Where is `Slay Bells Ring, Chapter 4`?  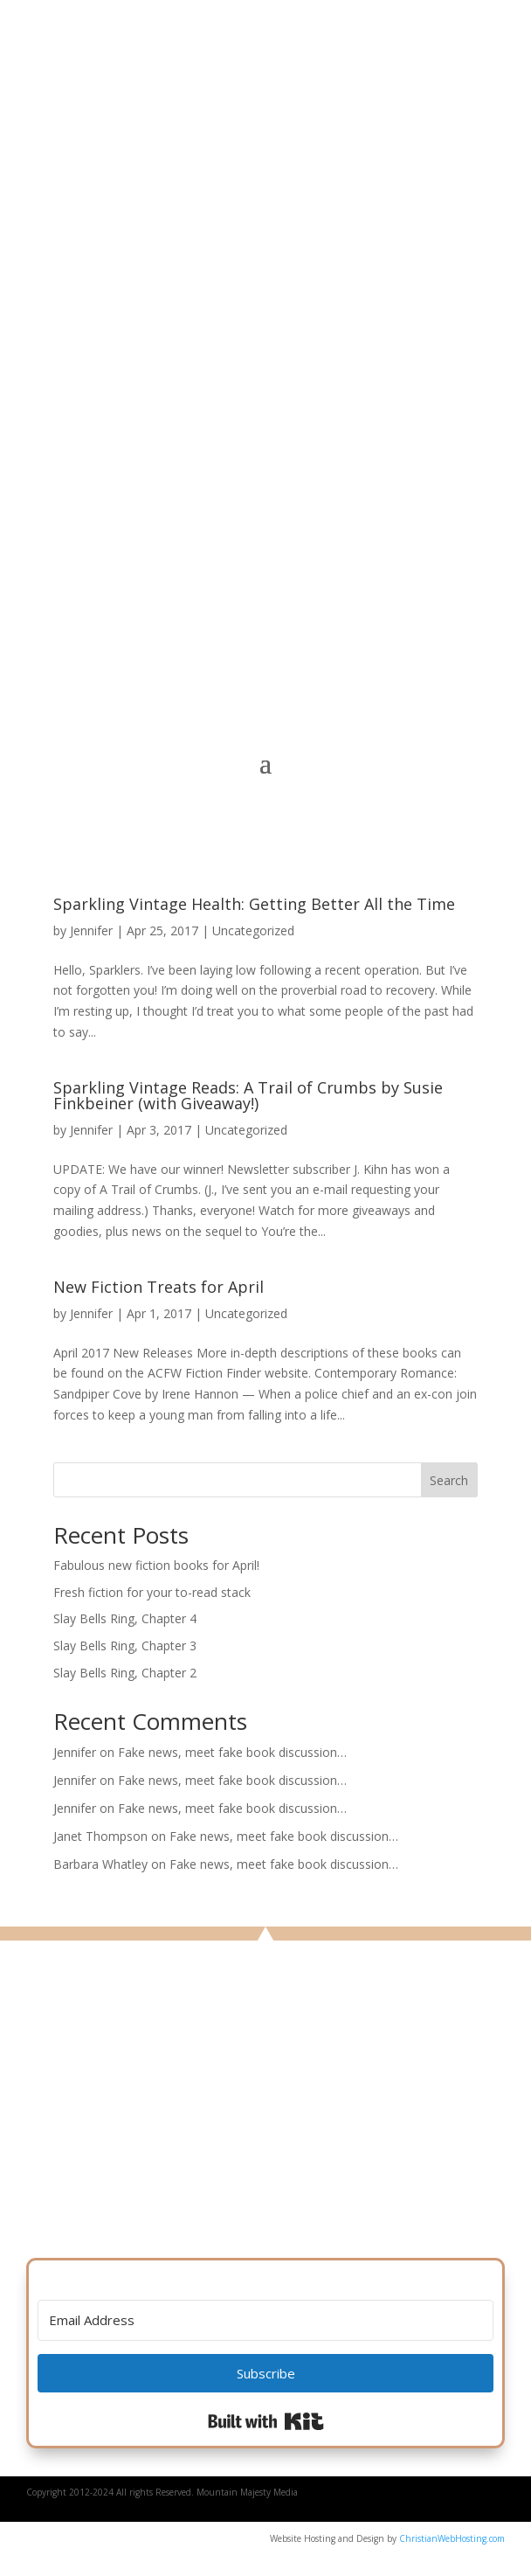 Slay Bells Ring, Chapter 4 is located at coordinates (125, 1618).